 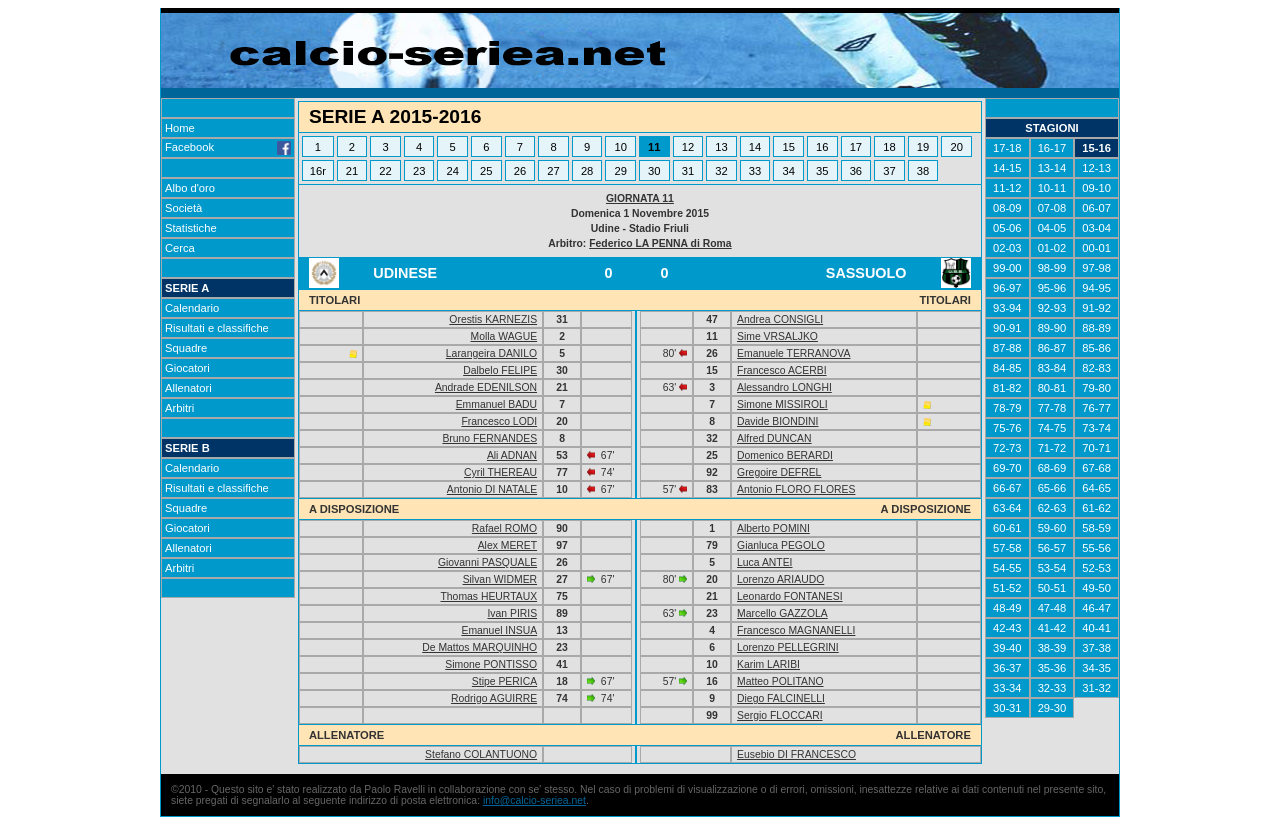 What do you see at coordinates (796, 489) in the screenshot?
I see `Antonio FLORO FLORES` at bounding box center [796, 489].